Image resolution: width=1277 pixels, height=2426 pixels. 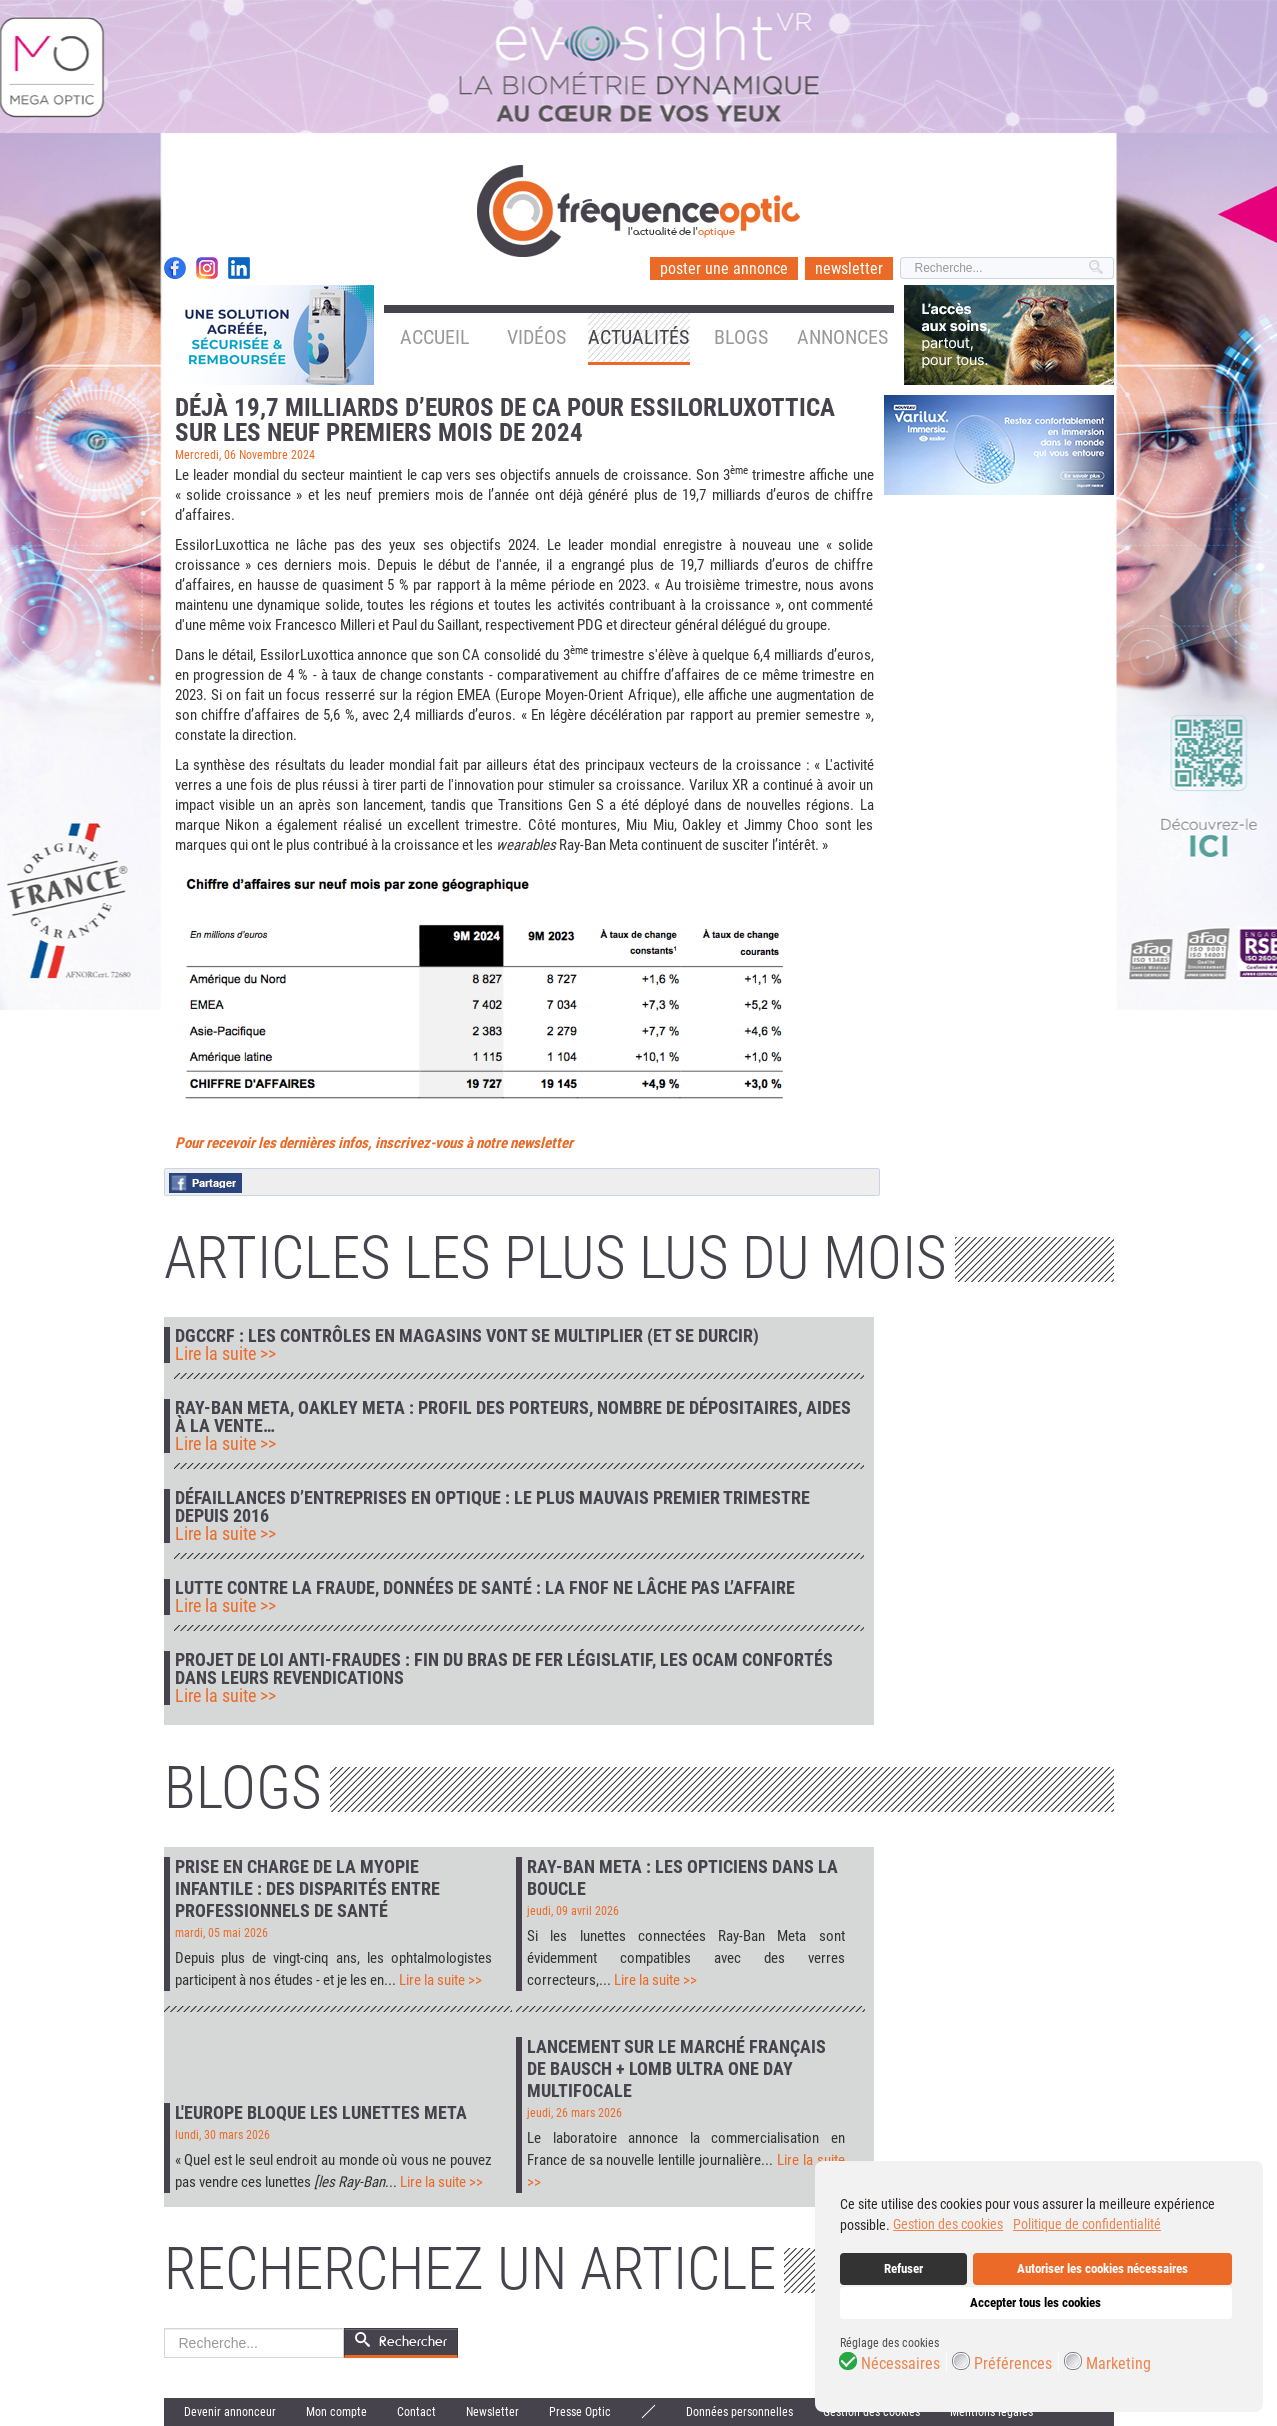 What do you see at coordinates (435, 1143) in the screenshot?
I see `nières infos, inscrivez-vous à notre newsletter` at bounding box center [435, 1143].